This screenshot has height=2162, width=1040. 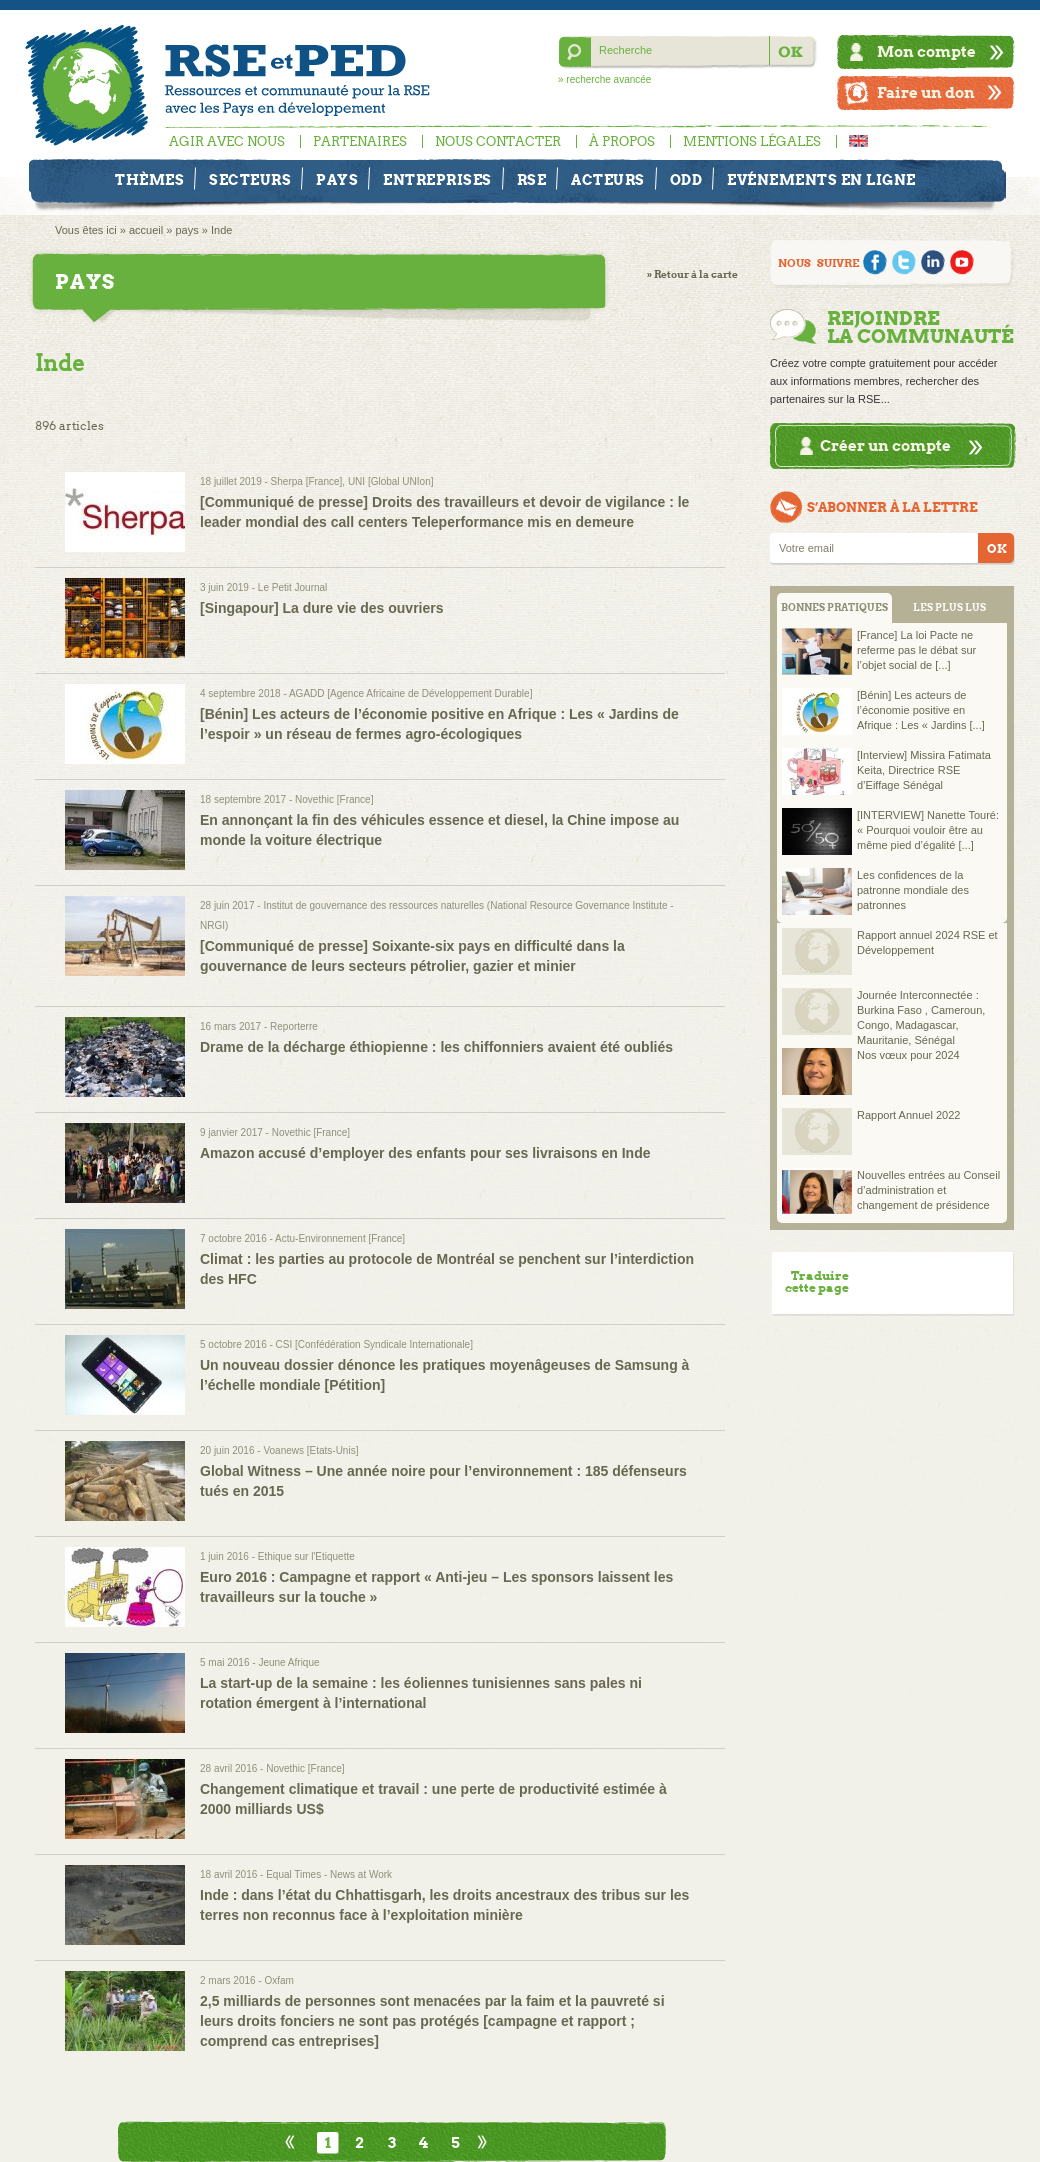 What do you see at coordinates (322, 608) in the screenshot?
I see `[Singapour] La dure vie des ouvriers` at bounding box center [322, 608].